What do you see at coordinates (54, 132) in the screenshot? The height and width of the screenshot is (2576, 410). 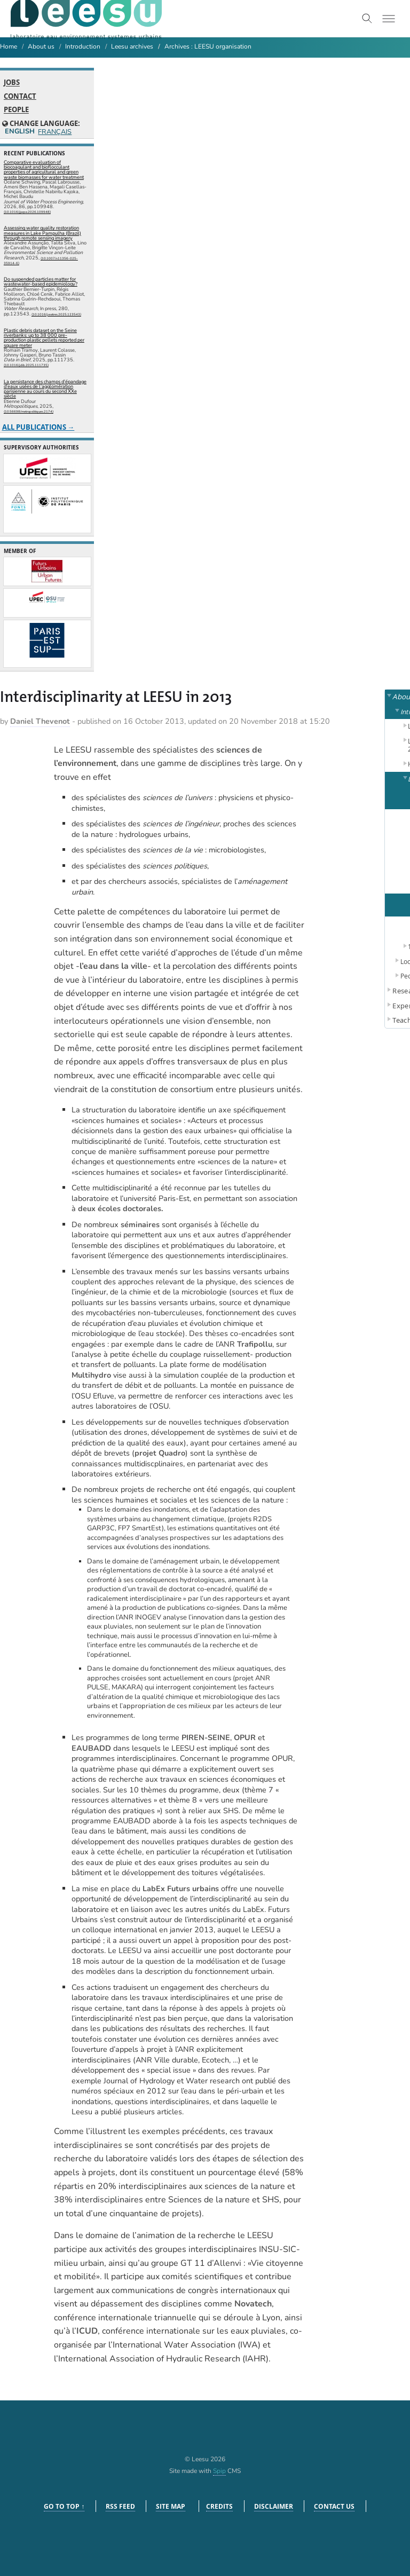 I see `Français` at bounding box center [54, 132].